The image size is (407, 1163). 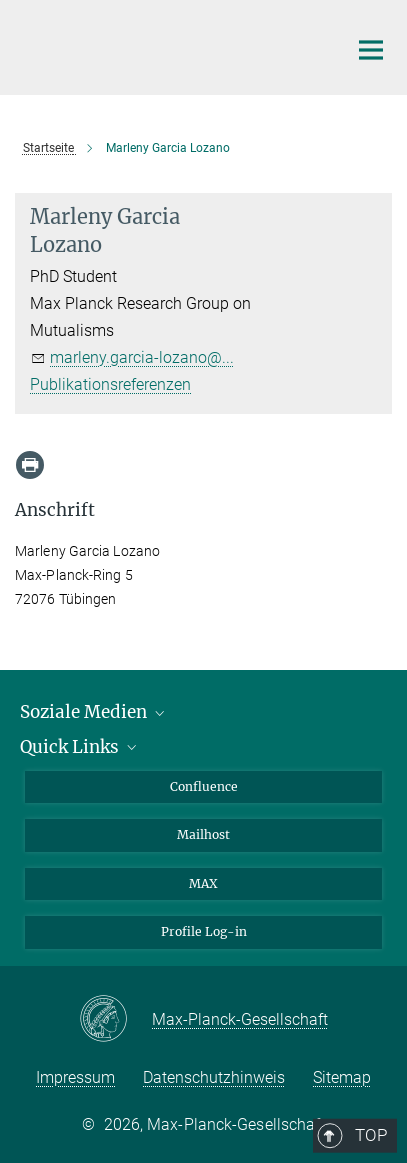 What do you see at coordinates (203, 883) in the screenshot?
I see `MAX` at bounding box center [203, 883].